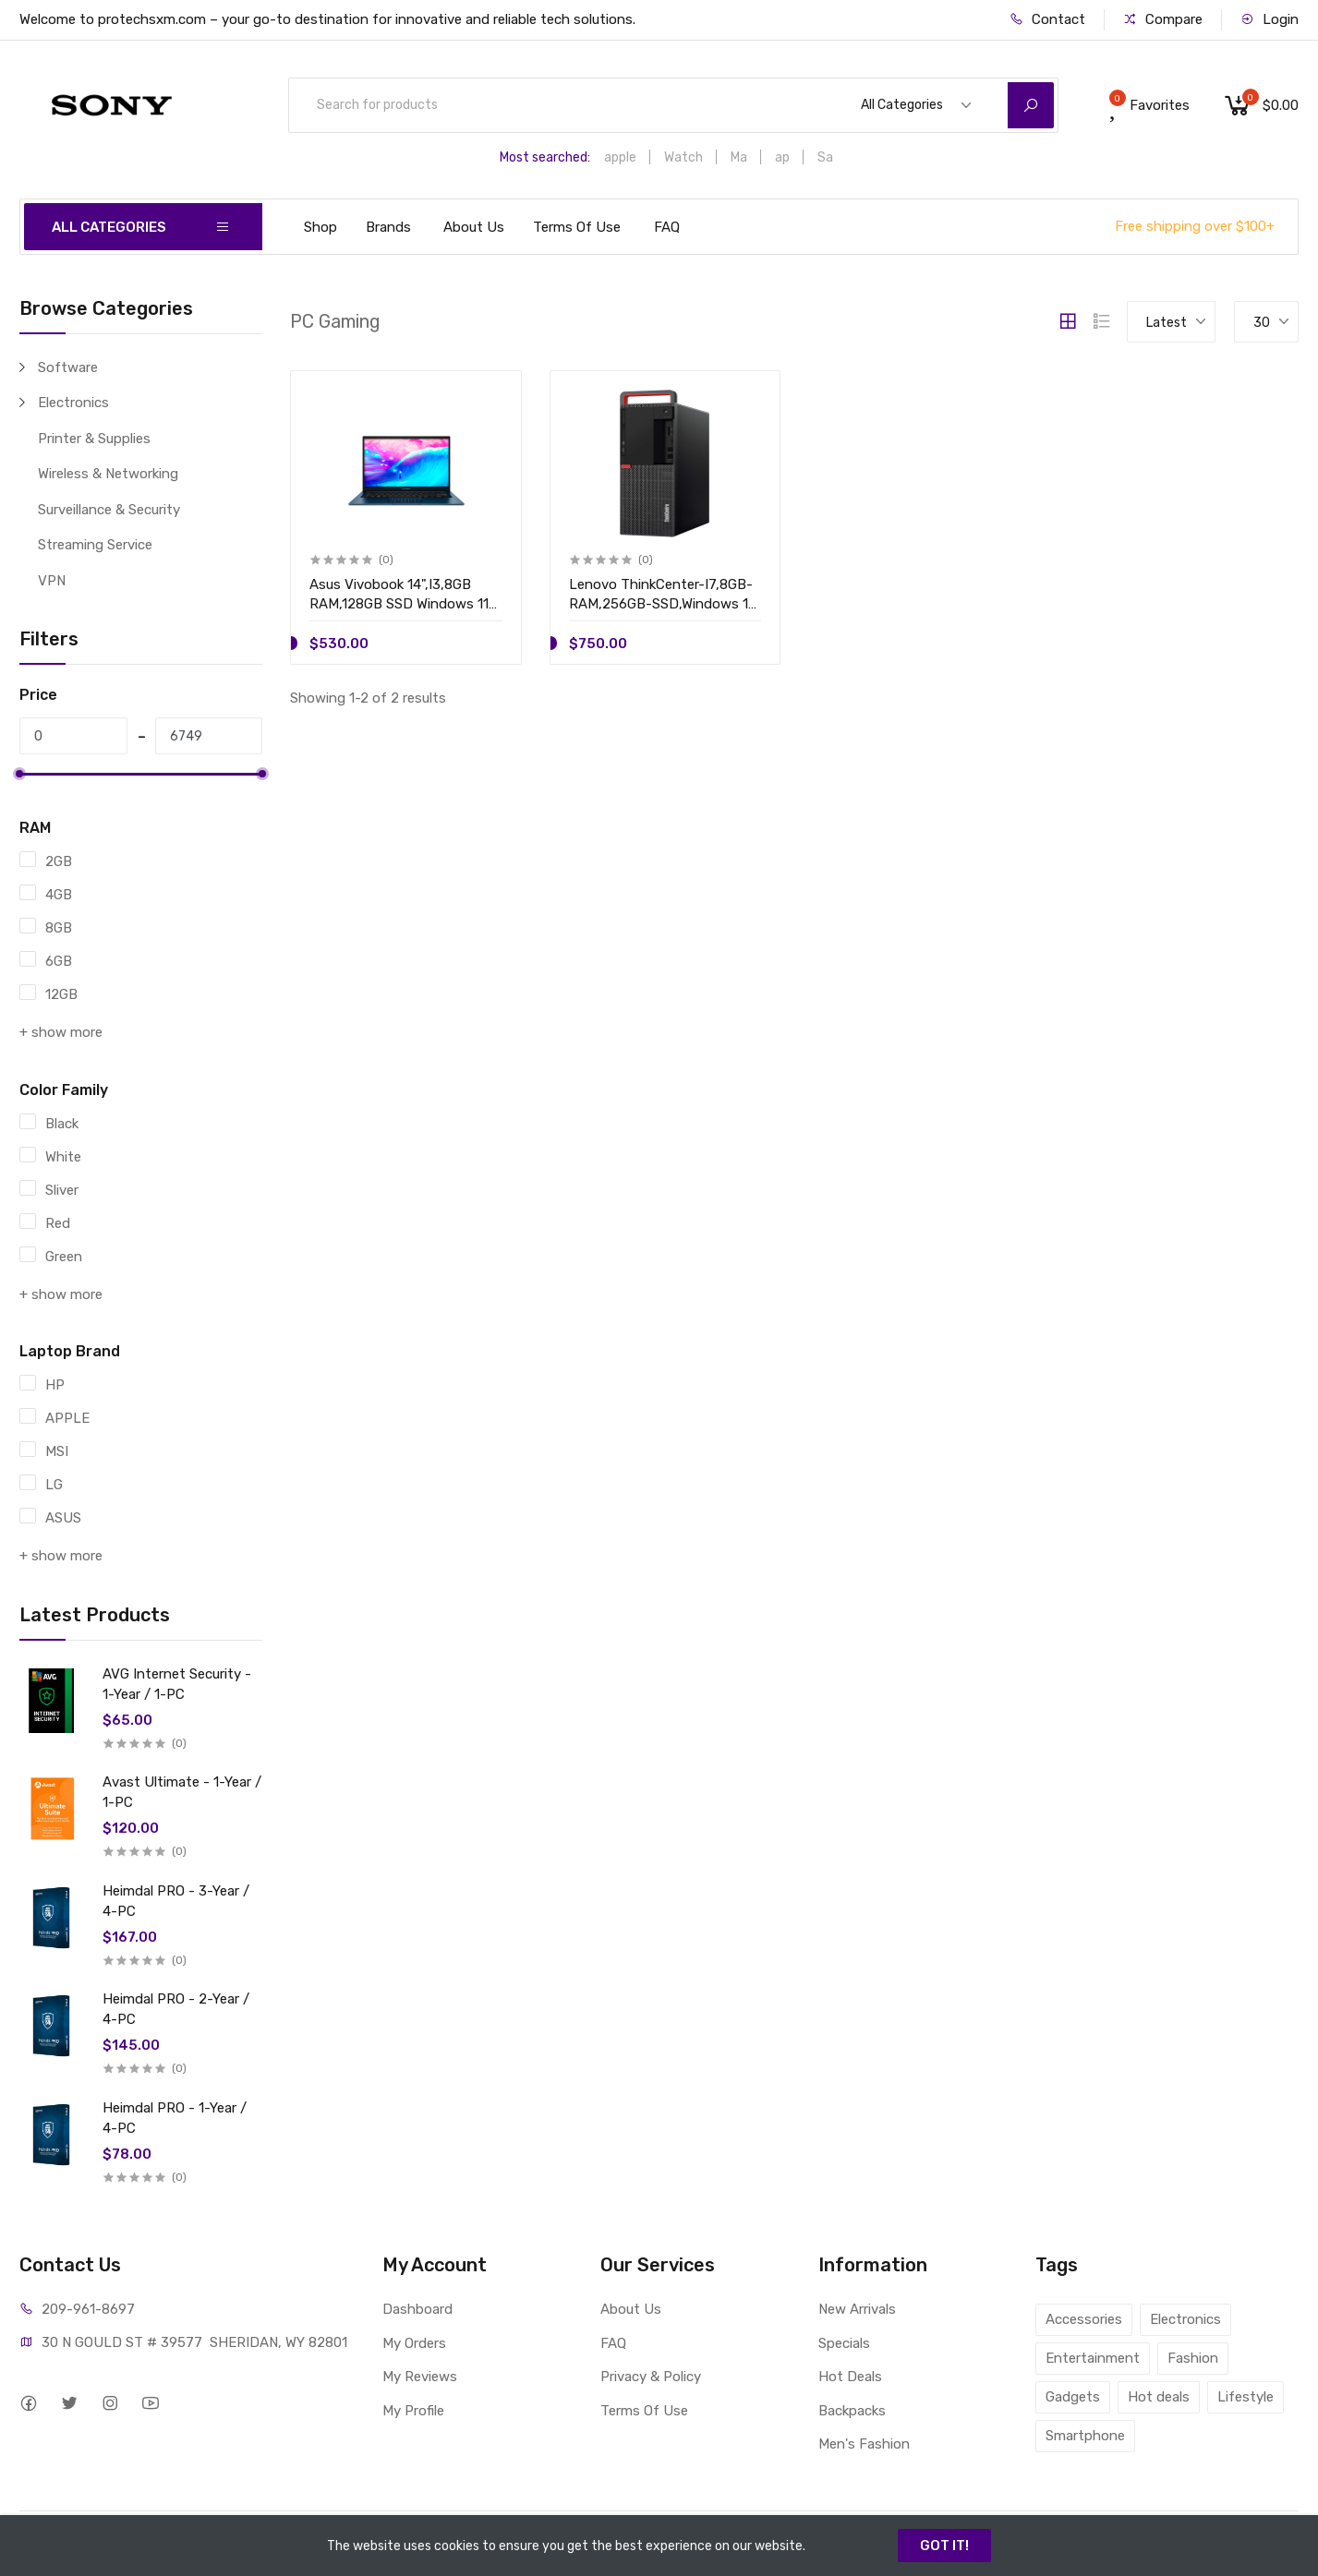 This screenshot has height=2576, width=1318. I want to click on MSI, so click(56, 1451).